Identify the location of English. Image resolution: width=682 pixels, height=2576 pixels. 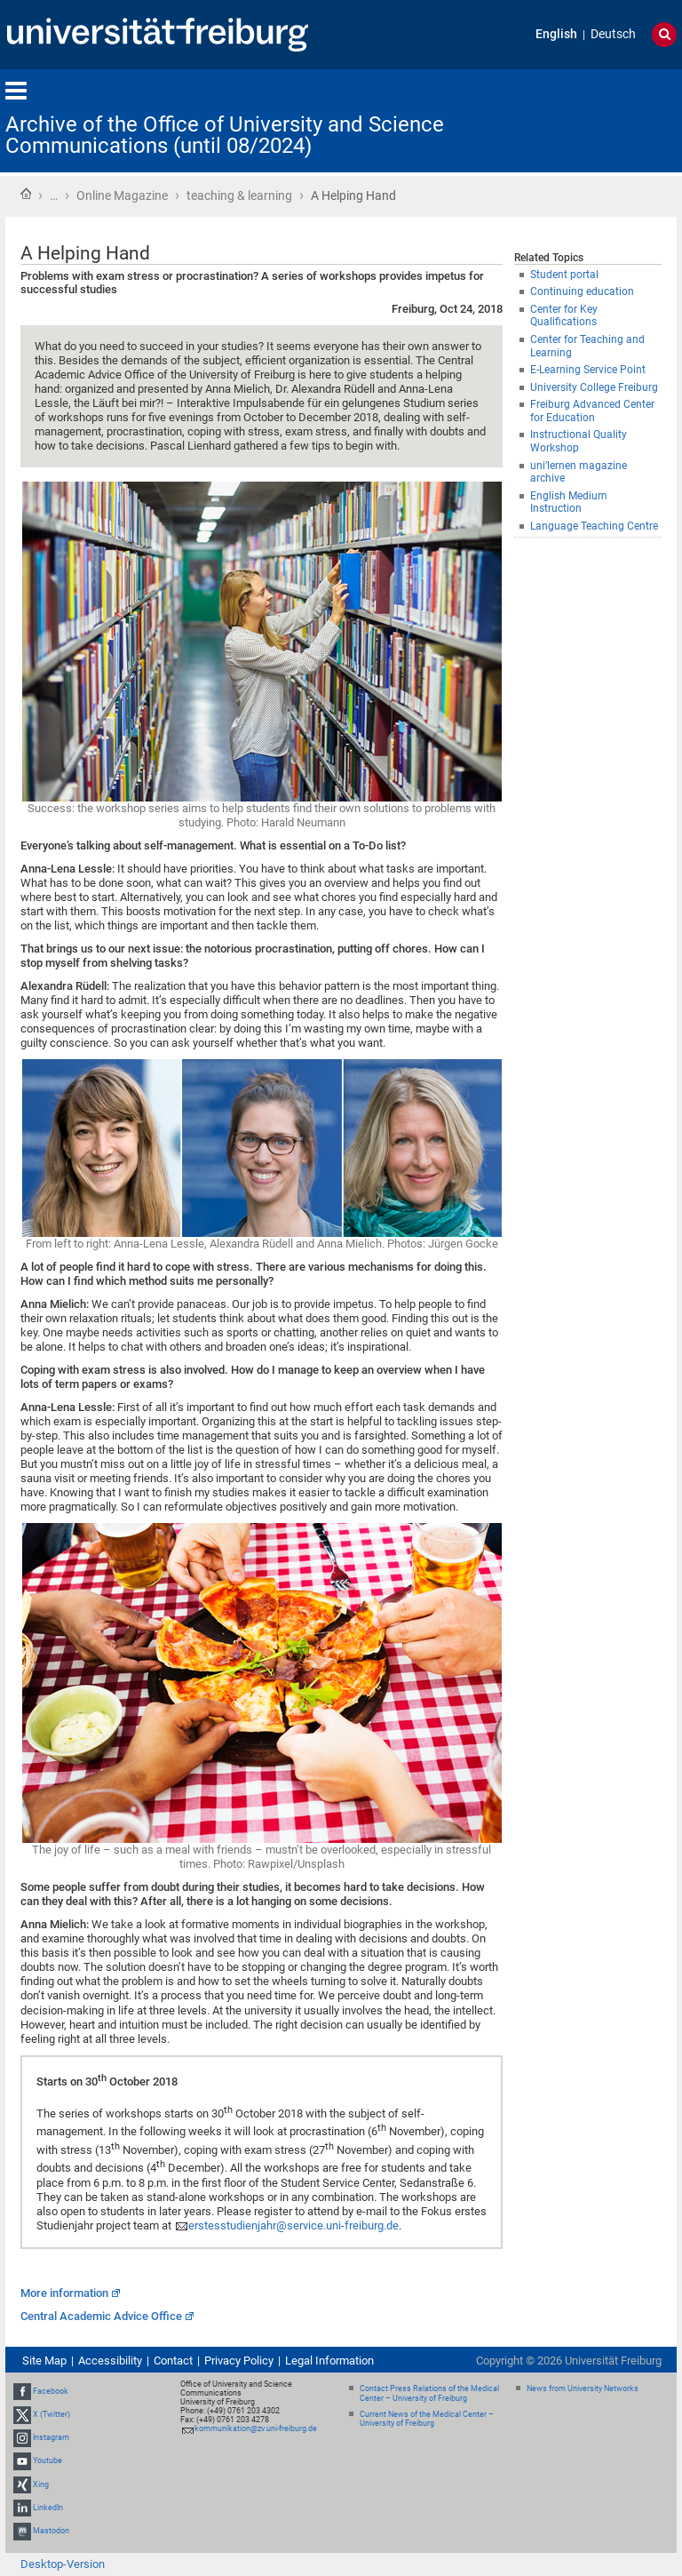
(556, 34).